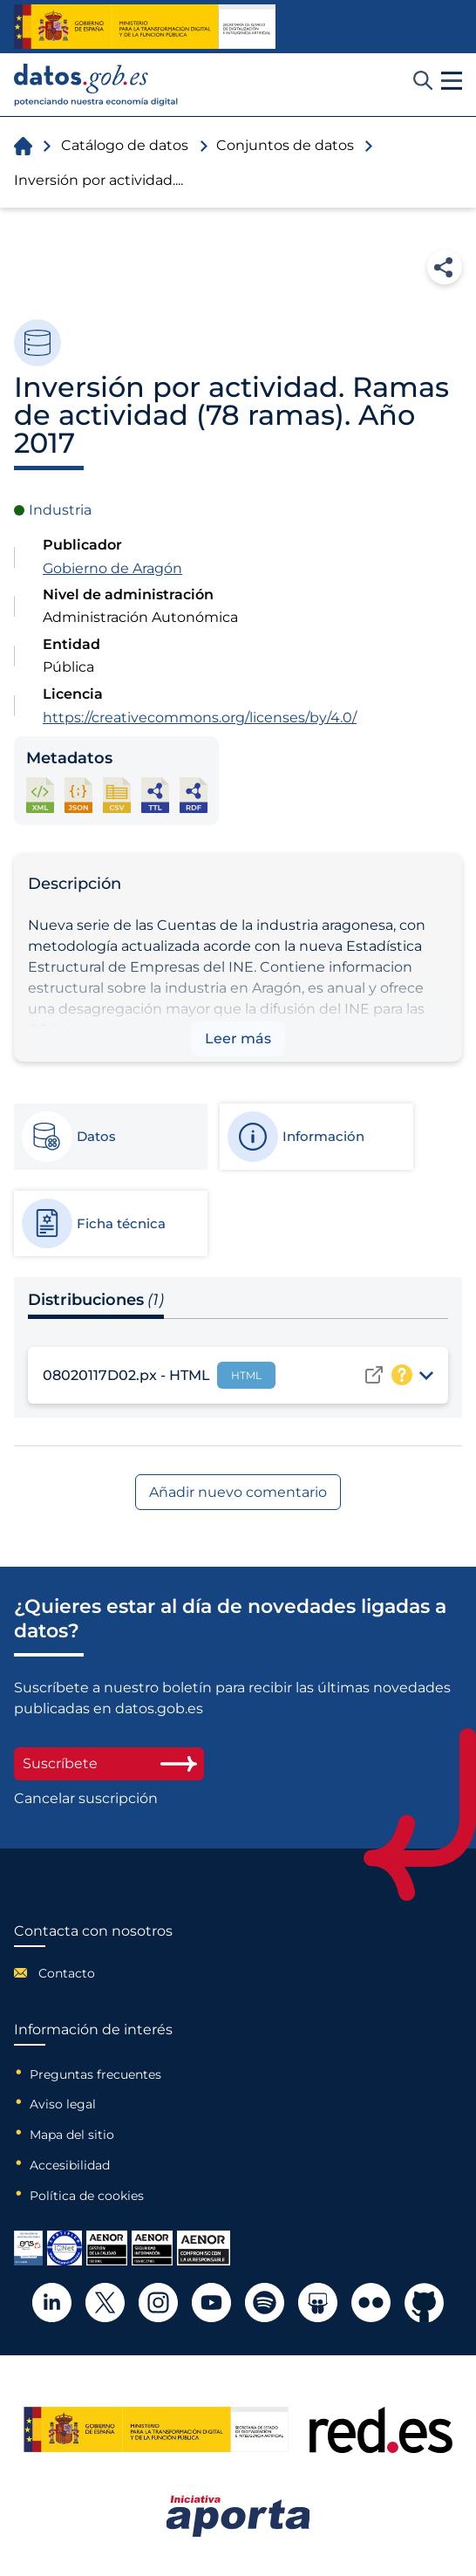 This screenshot has width=476, height=2576. Describe the element at coordinates (87, 2196) in the screenshot. I see `Política de cookies` at that location.